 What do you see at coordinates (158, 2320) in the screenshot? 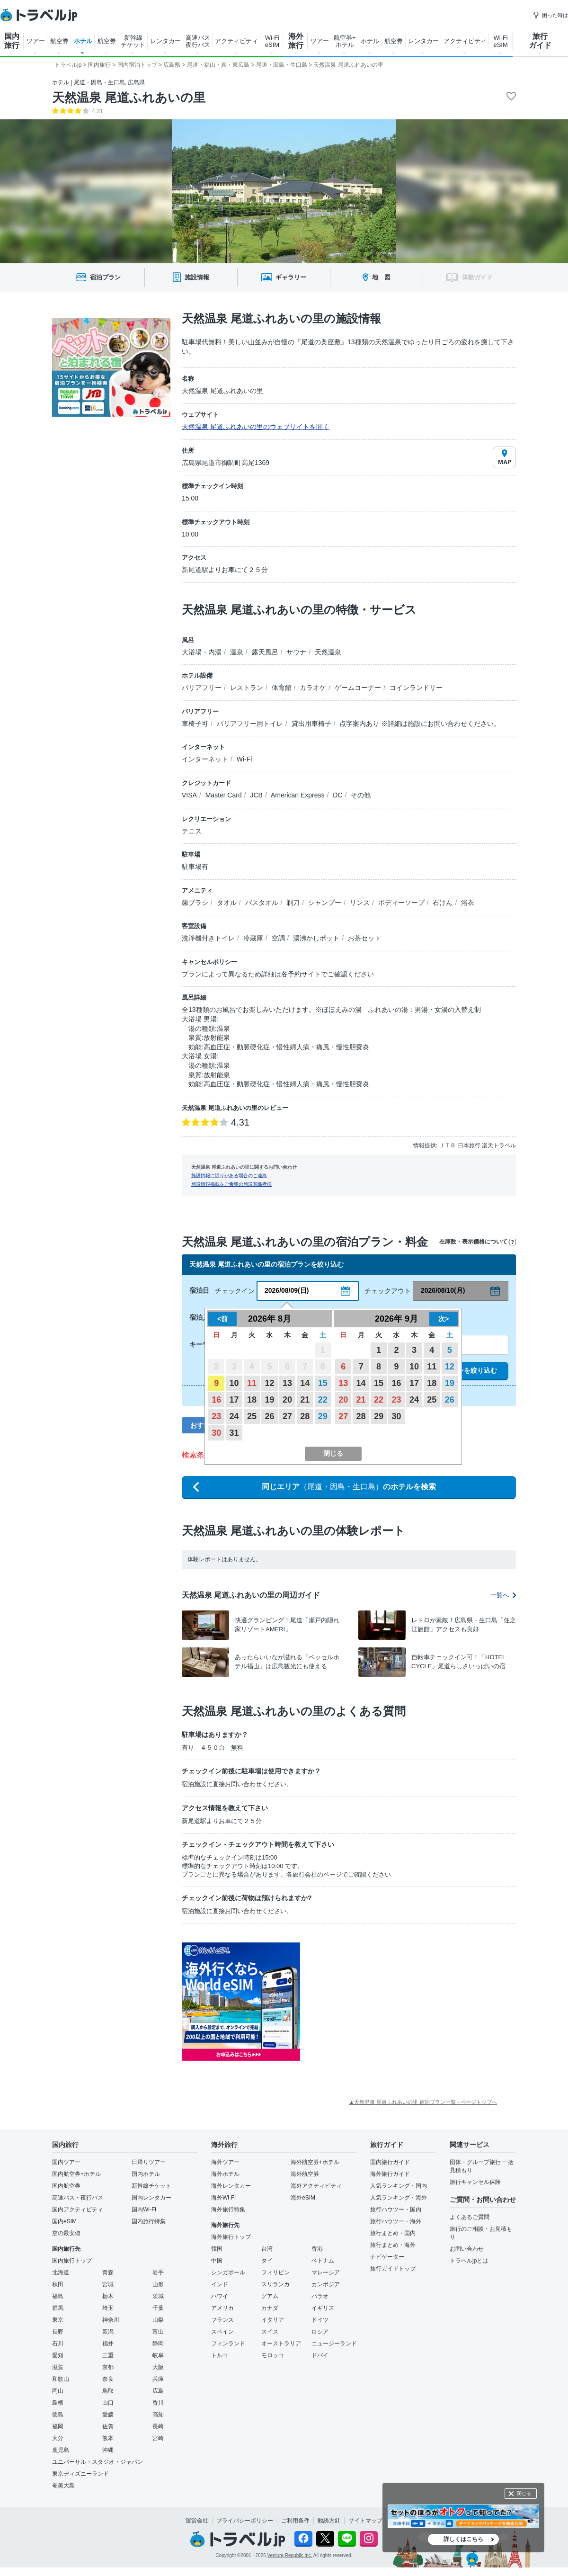
I see `山梨` at bounding box center [158, 2320].